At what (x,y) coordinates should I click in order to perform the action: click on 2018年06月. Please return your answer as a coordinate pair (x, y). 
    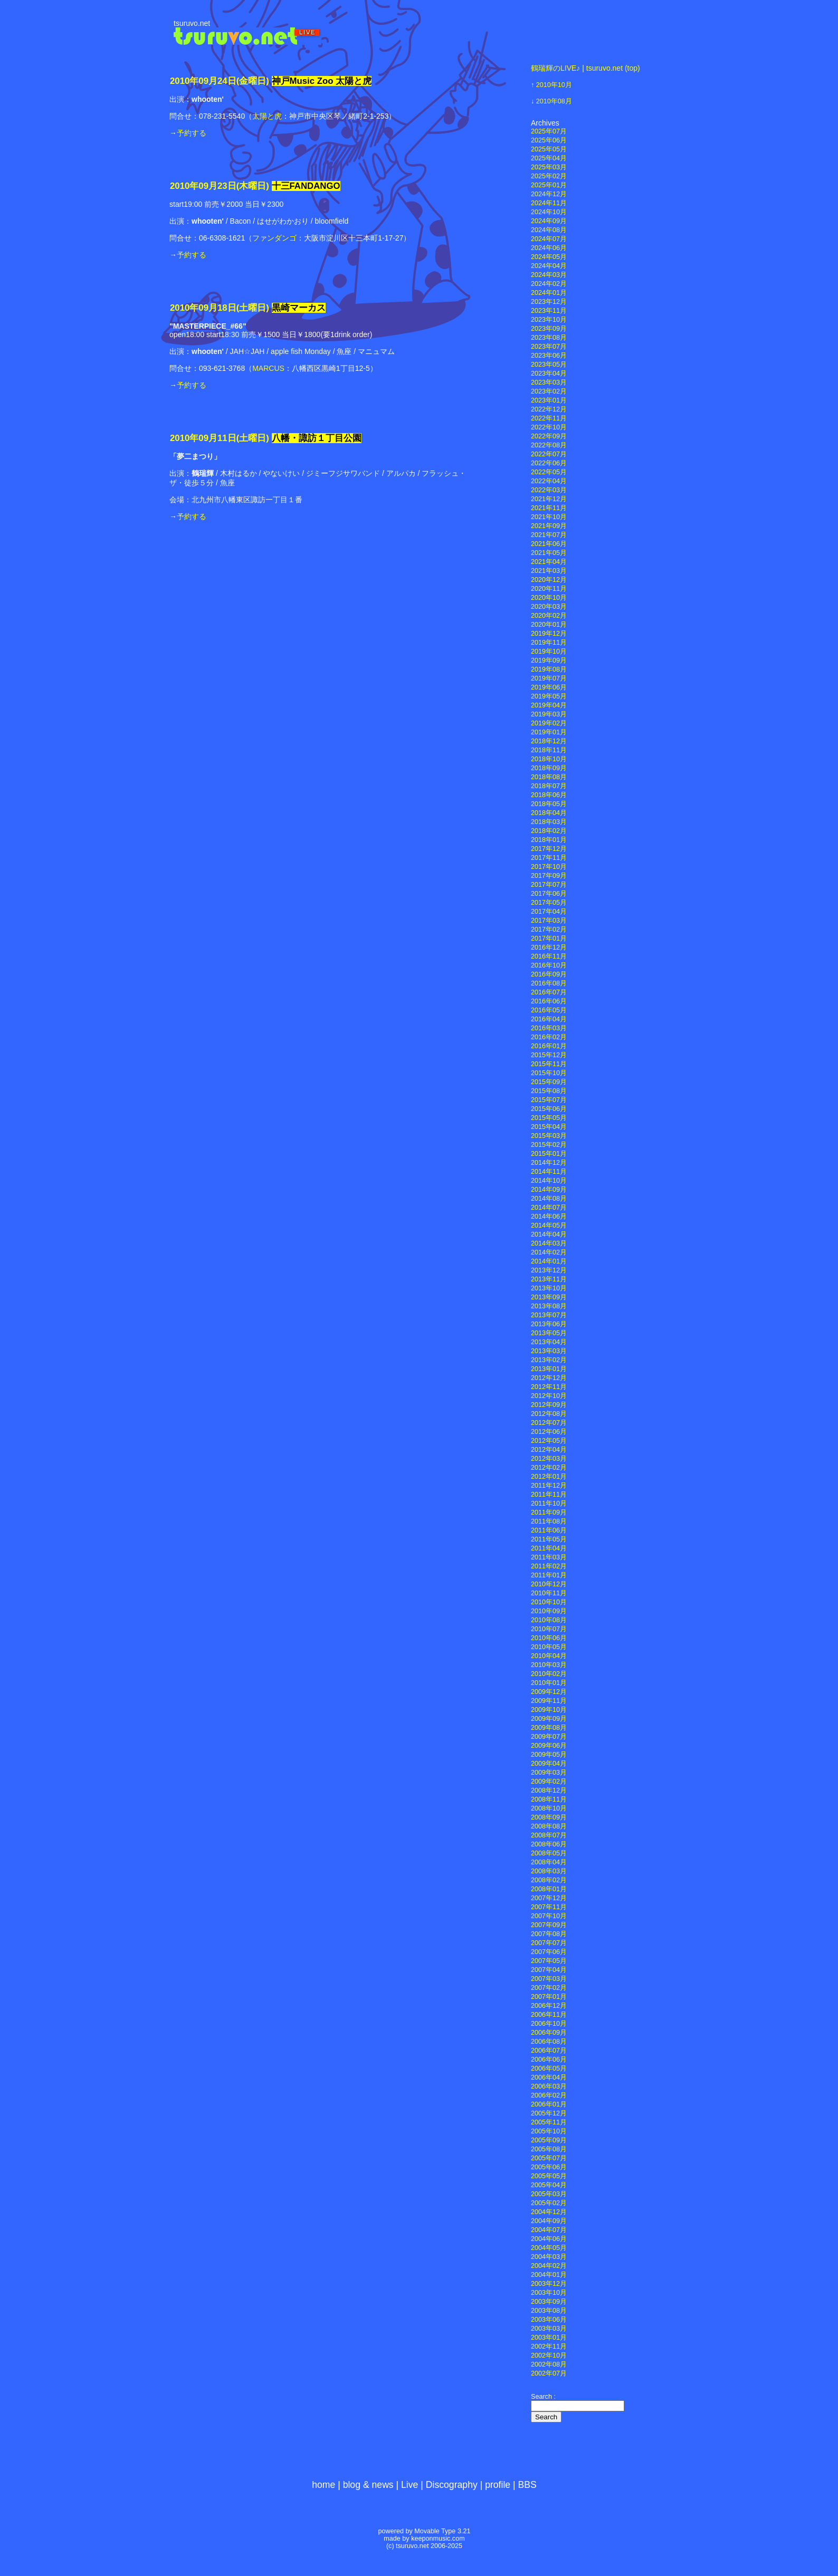
    Looking at the image, I should click on (549, 795).